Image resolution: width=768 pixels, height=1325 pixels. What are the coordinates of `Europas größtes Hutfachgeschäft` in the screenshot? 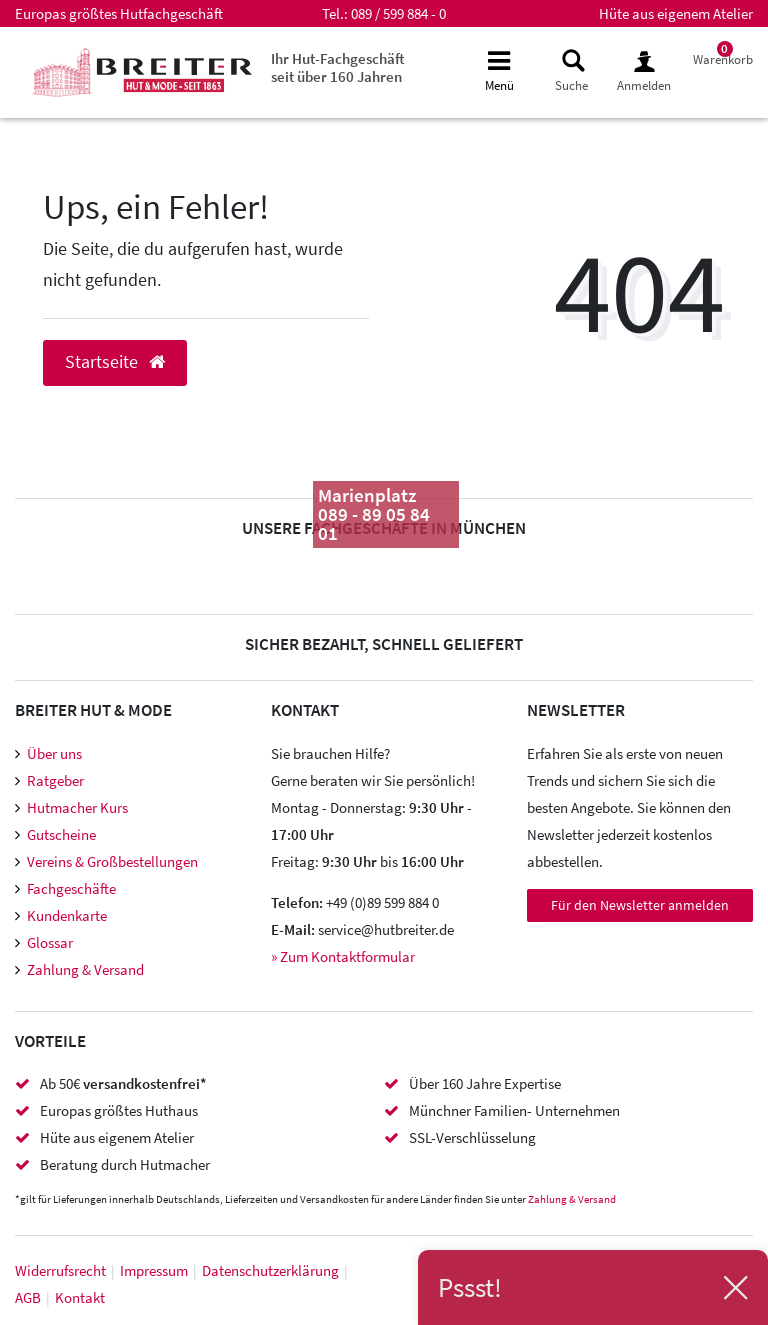 It's located at (119, 13).